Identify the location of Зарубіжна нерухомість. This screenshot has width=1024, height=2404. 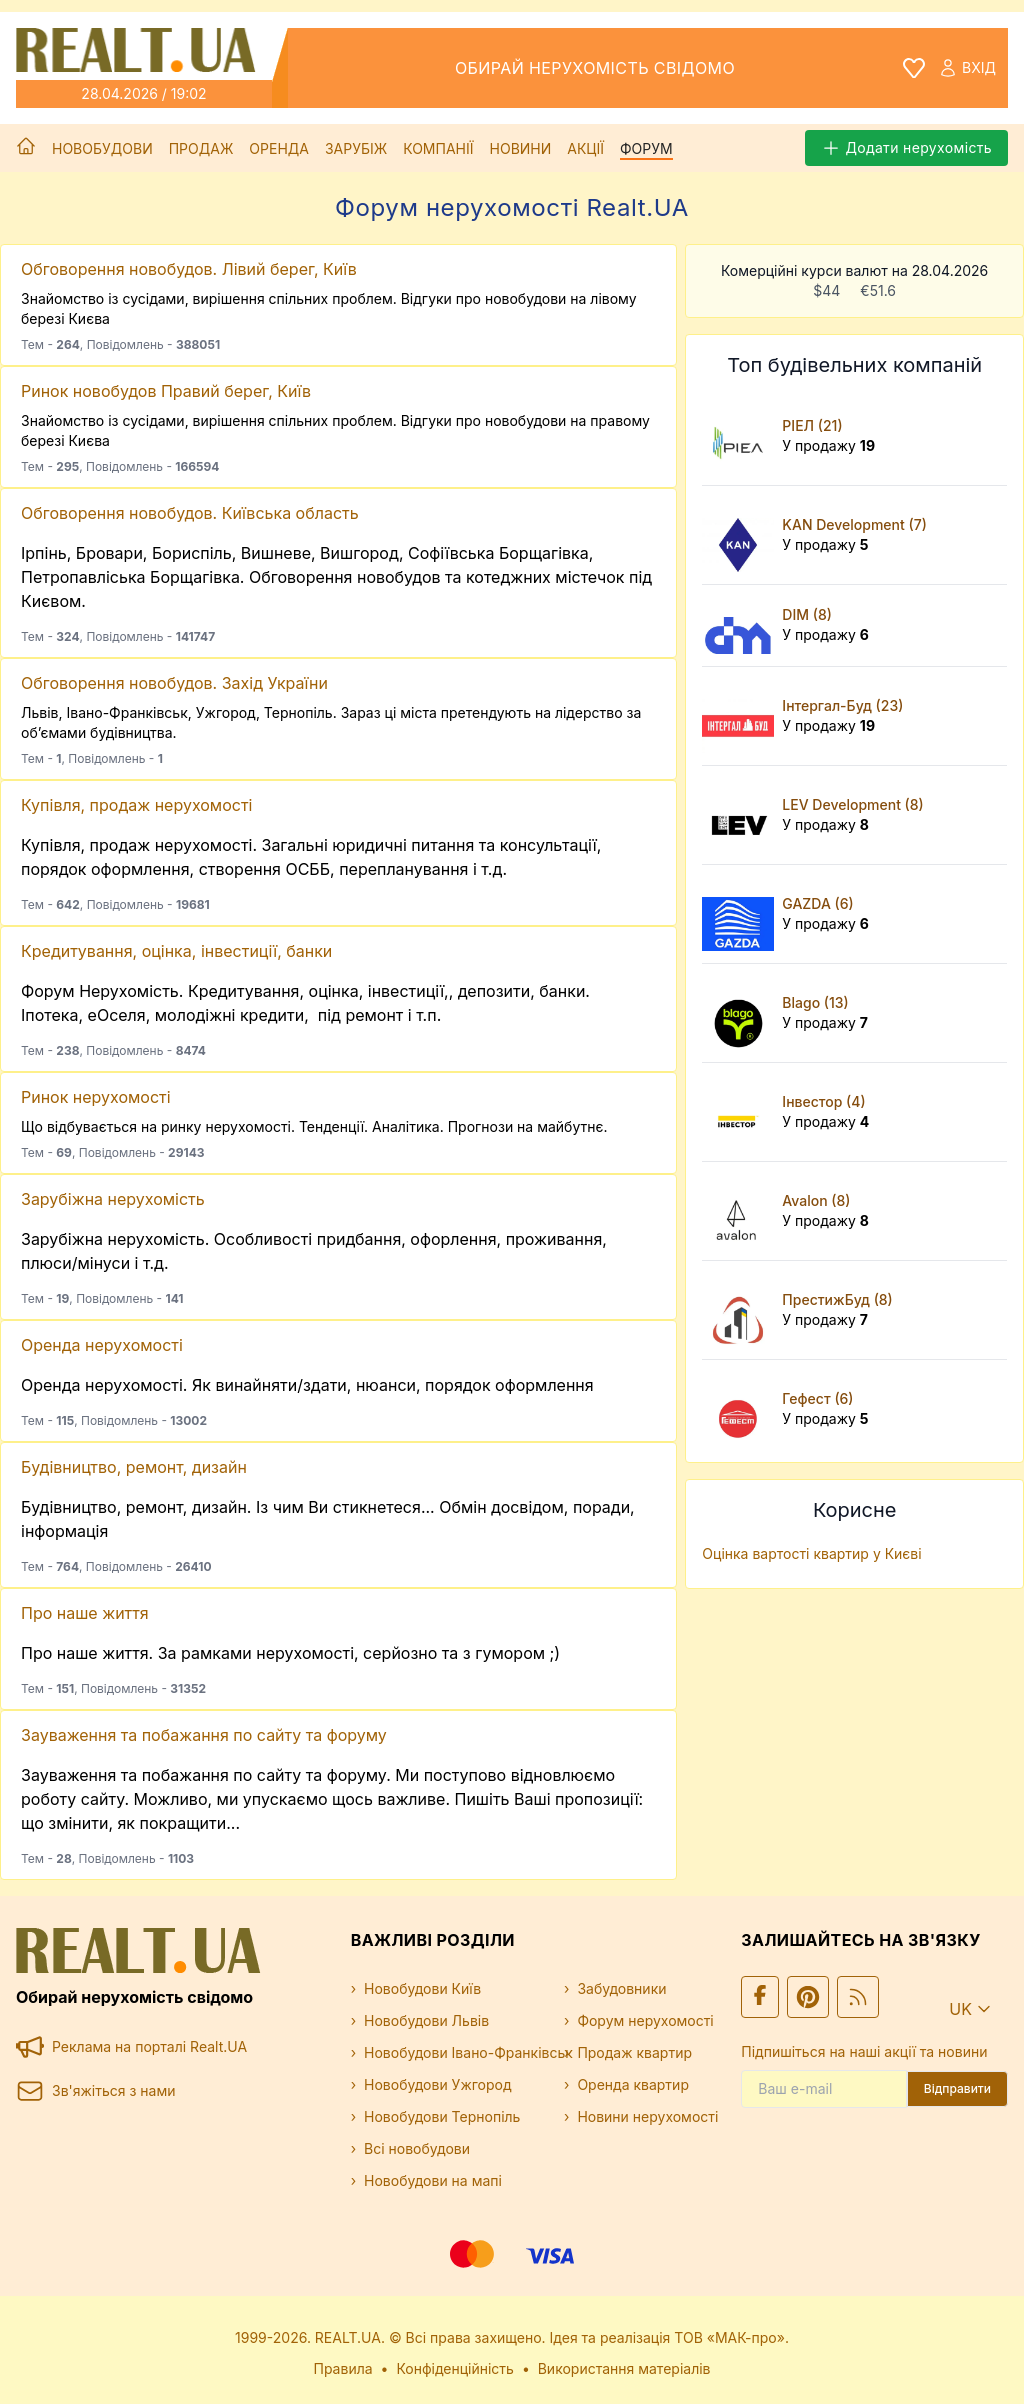
(113, 1199).